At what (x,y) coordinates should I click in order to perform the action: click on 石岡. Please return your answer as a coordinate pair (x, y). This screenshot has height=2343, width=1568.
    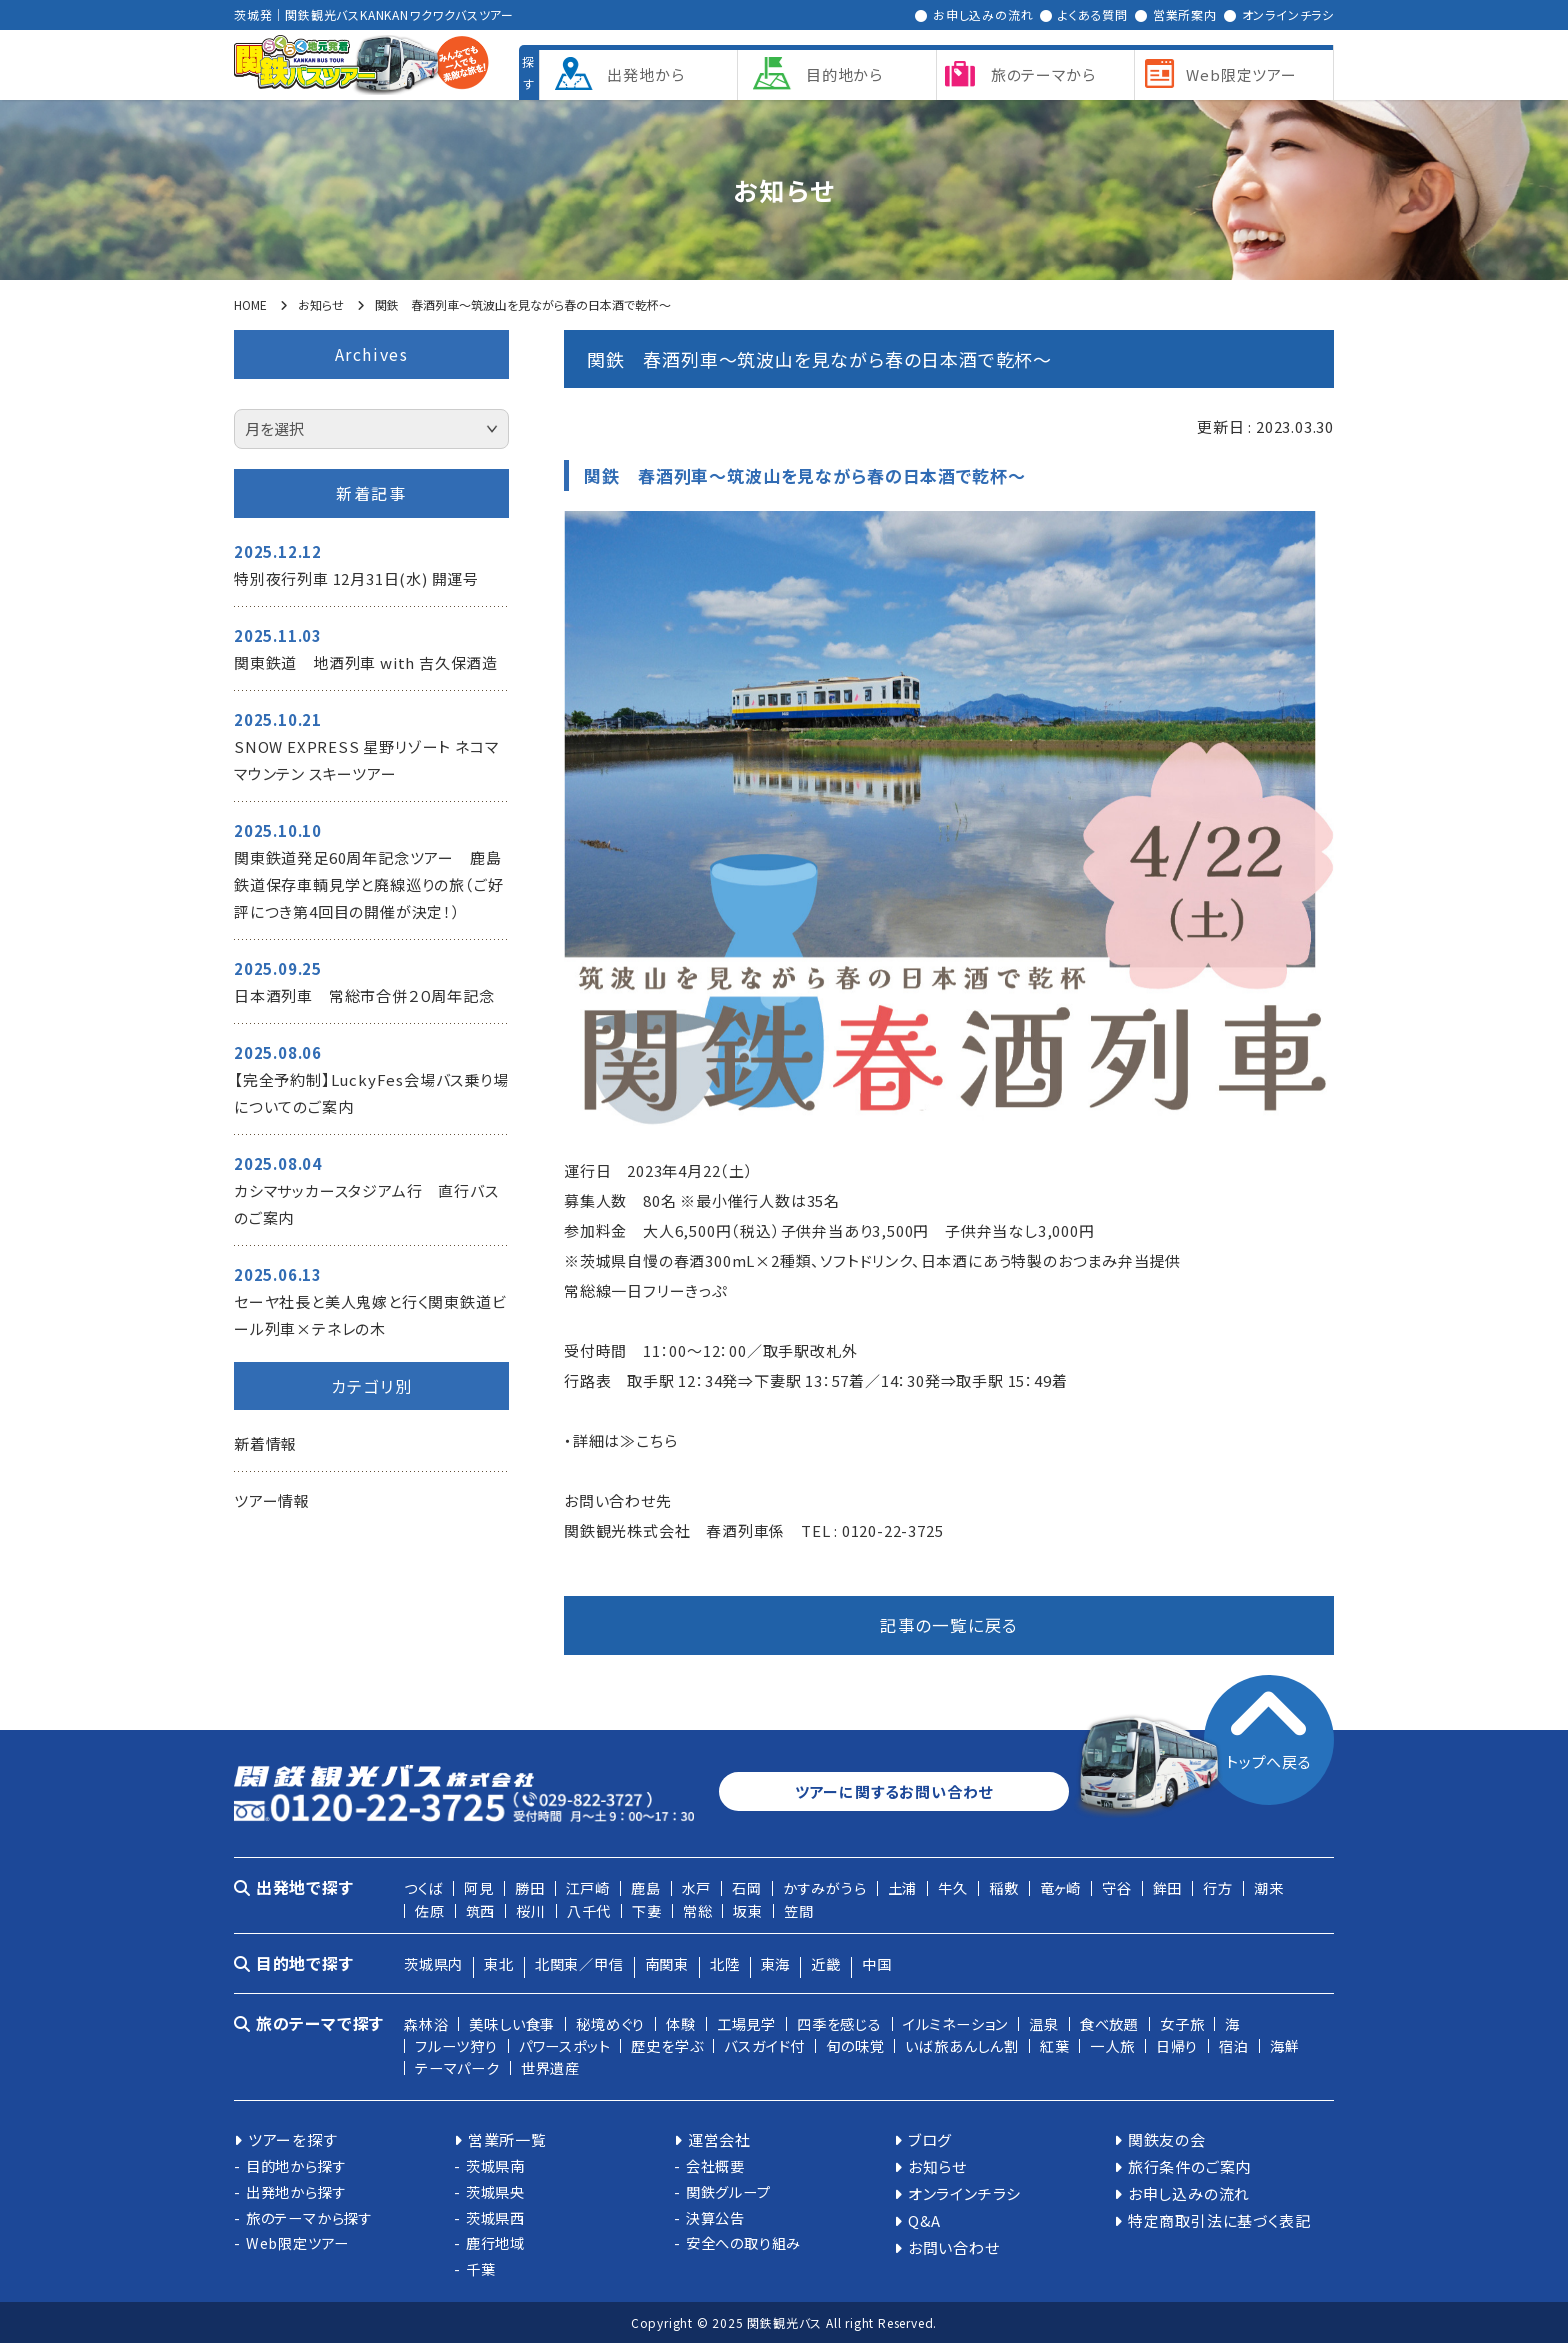
    Looking at the image, I should click on (747, 1887).